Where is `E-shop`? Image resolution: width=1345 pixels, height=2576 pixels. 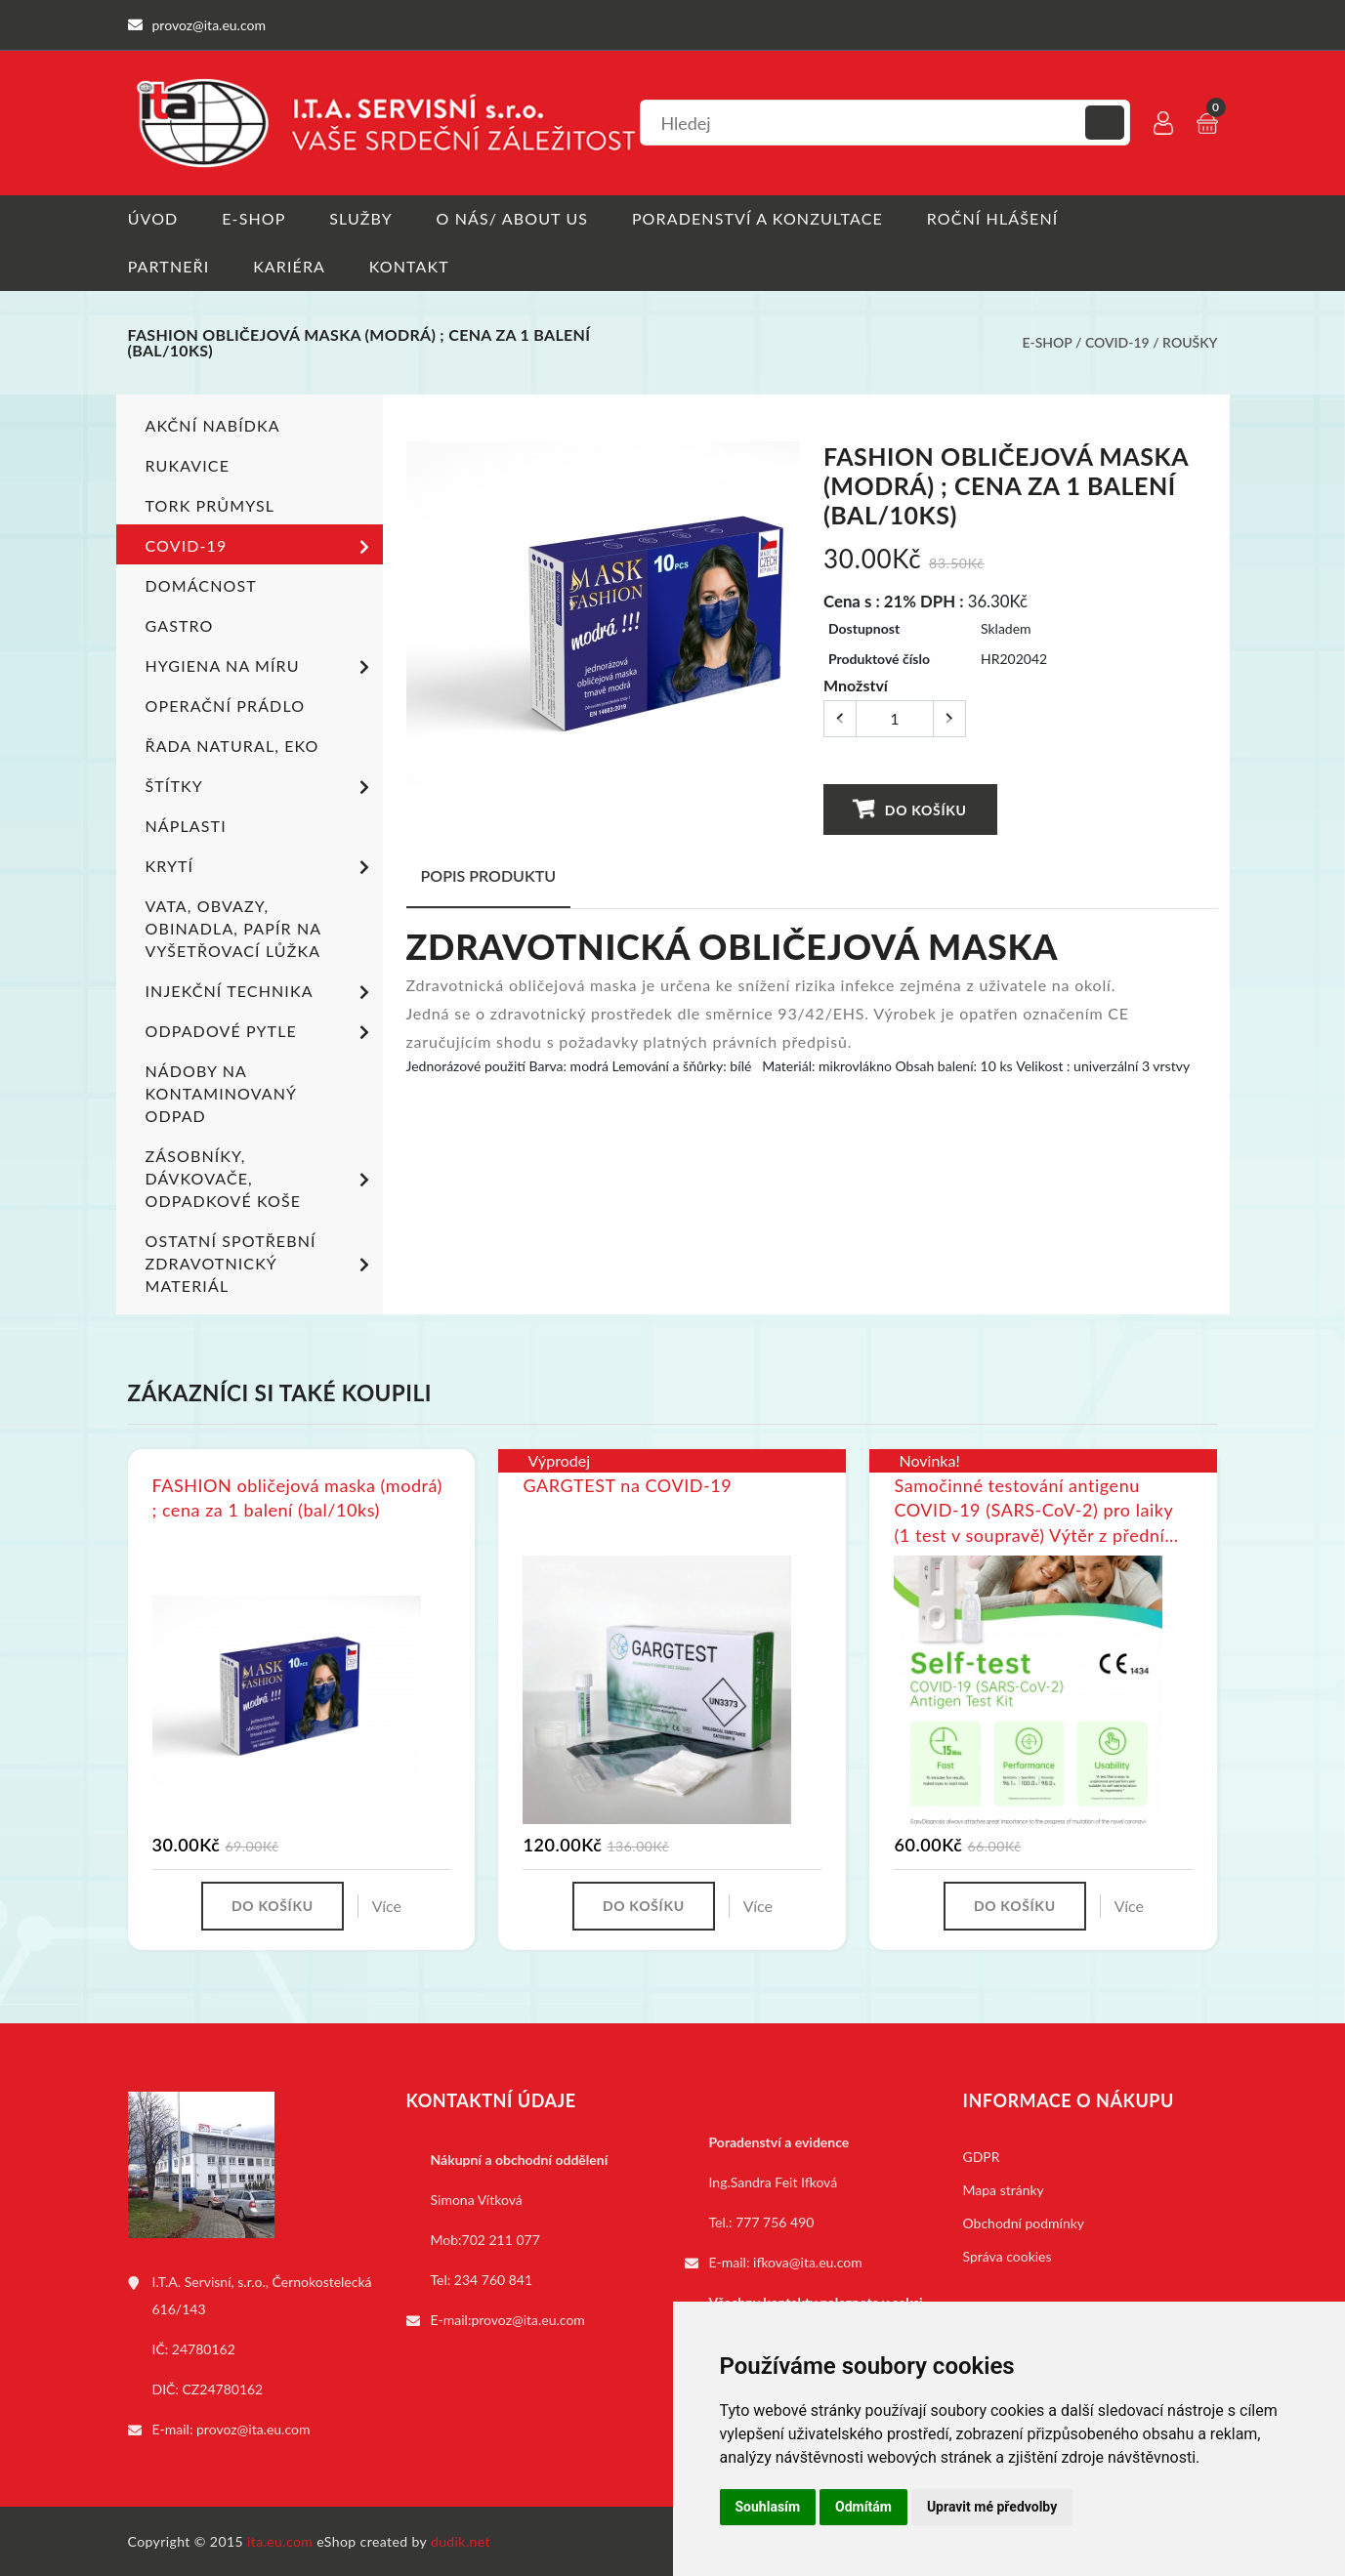 E-shop is located at coordinates (253, 218).